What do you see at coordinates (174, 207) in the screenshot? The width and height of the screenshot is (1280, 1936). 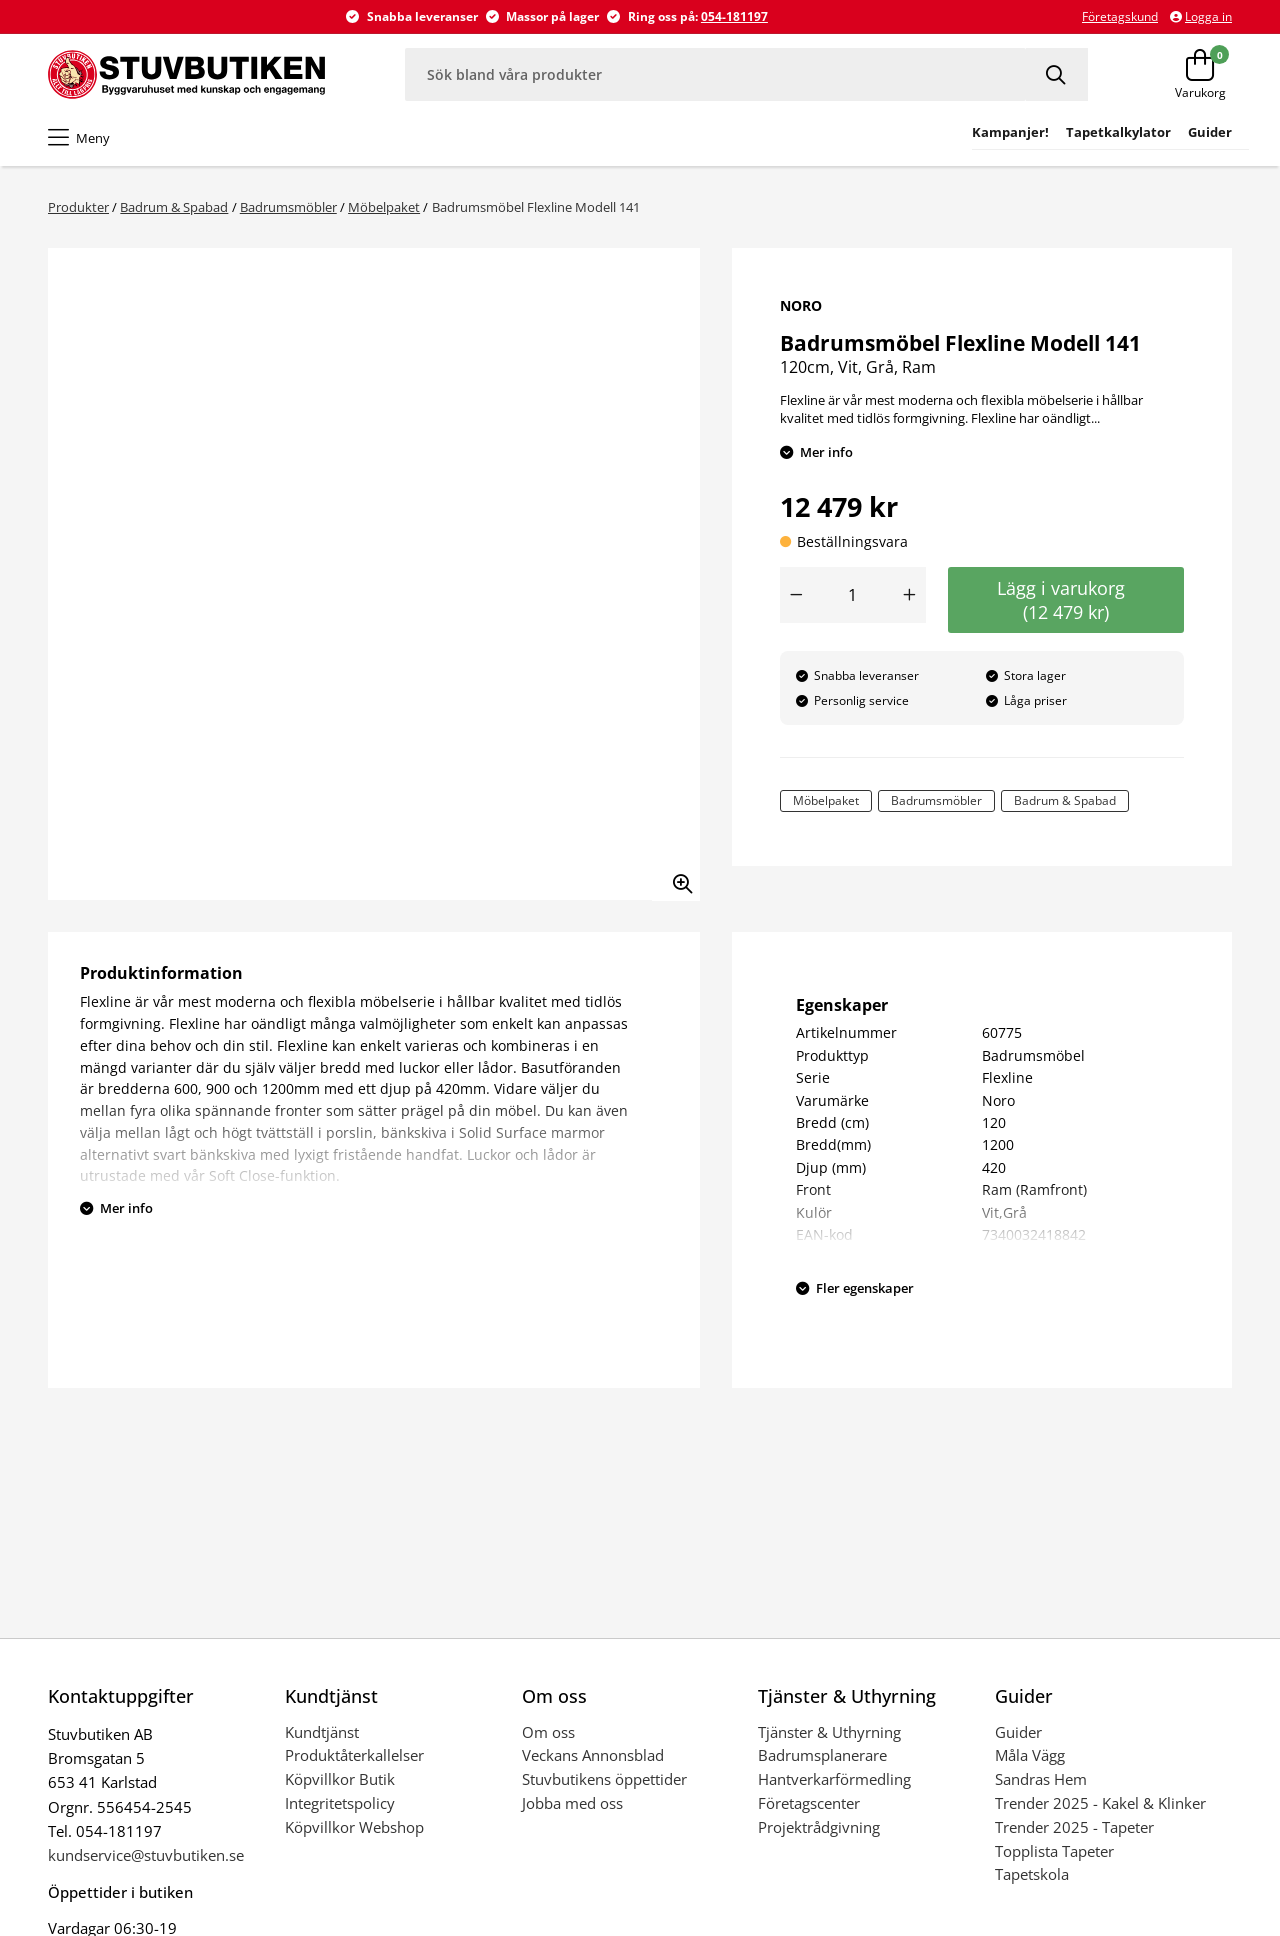 I see `Badrum & Spabad` at bounding box center [174, 207].